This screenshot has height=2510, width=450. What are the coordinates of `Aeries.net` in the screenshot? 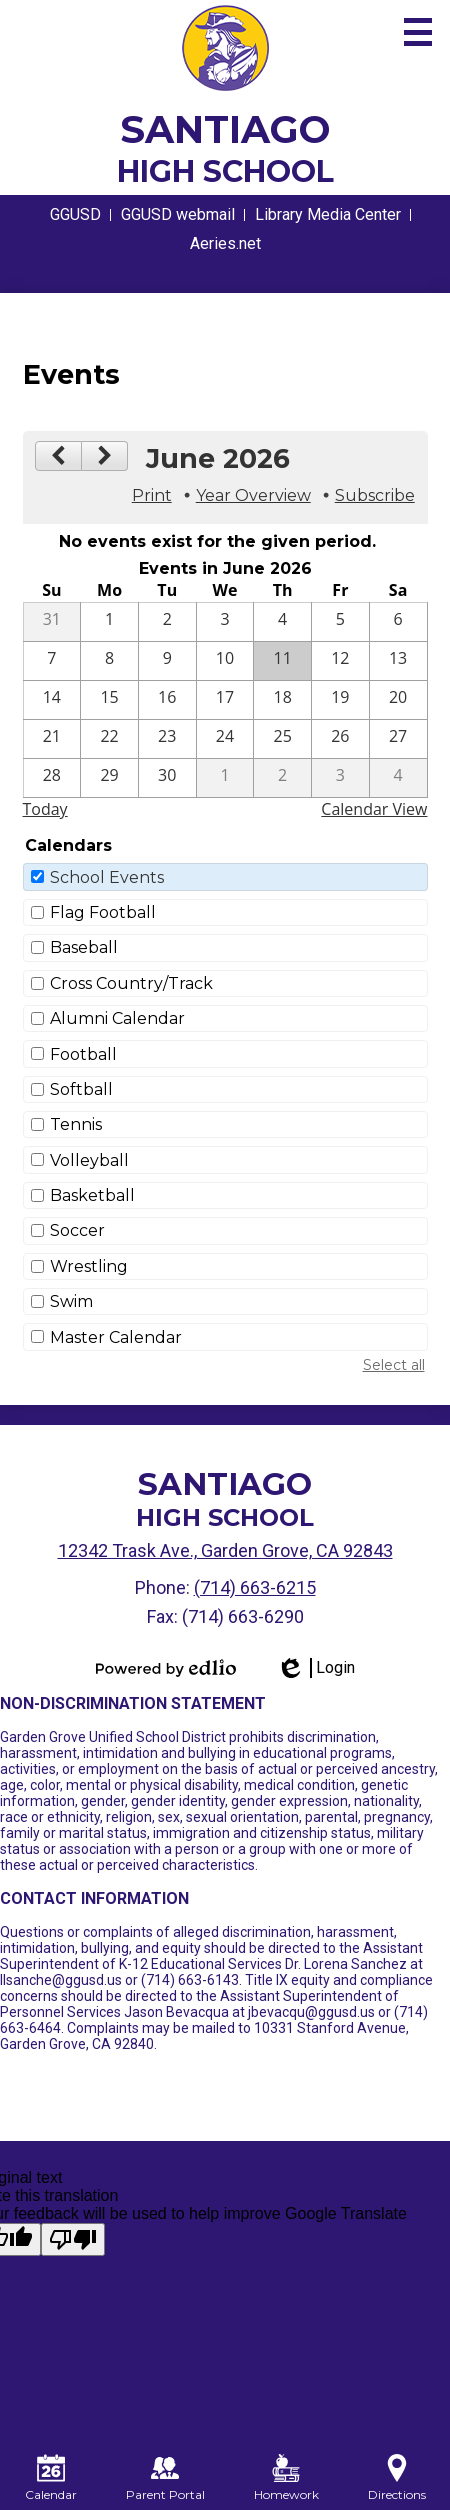 It's located at (225, 243).